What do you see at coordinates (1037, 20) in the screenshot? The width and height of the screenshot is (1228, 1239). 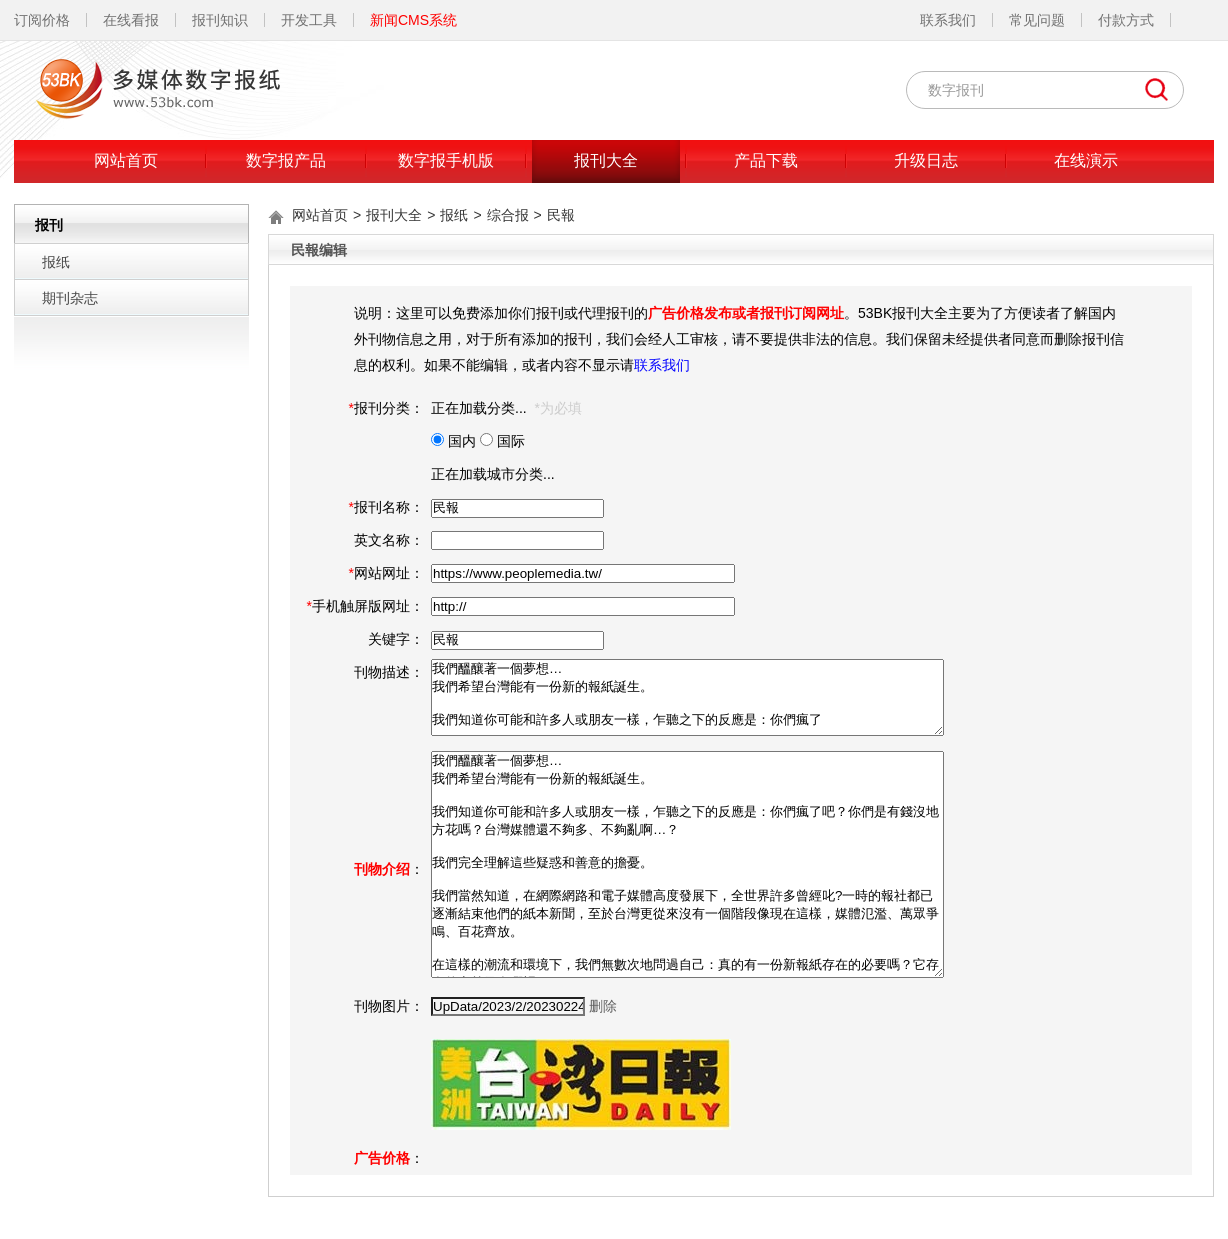 I see `常见问题` at bounding box center [1037, 20].